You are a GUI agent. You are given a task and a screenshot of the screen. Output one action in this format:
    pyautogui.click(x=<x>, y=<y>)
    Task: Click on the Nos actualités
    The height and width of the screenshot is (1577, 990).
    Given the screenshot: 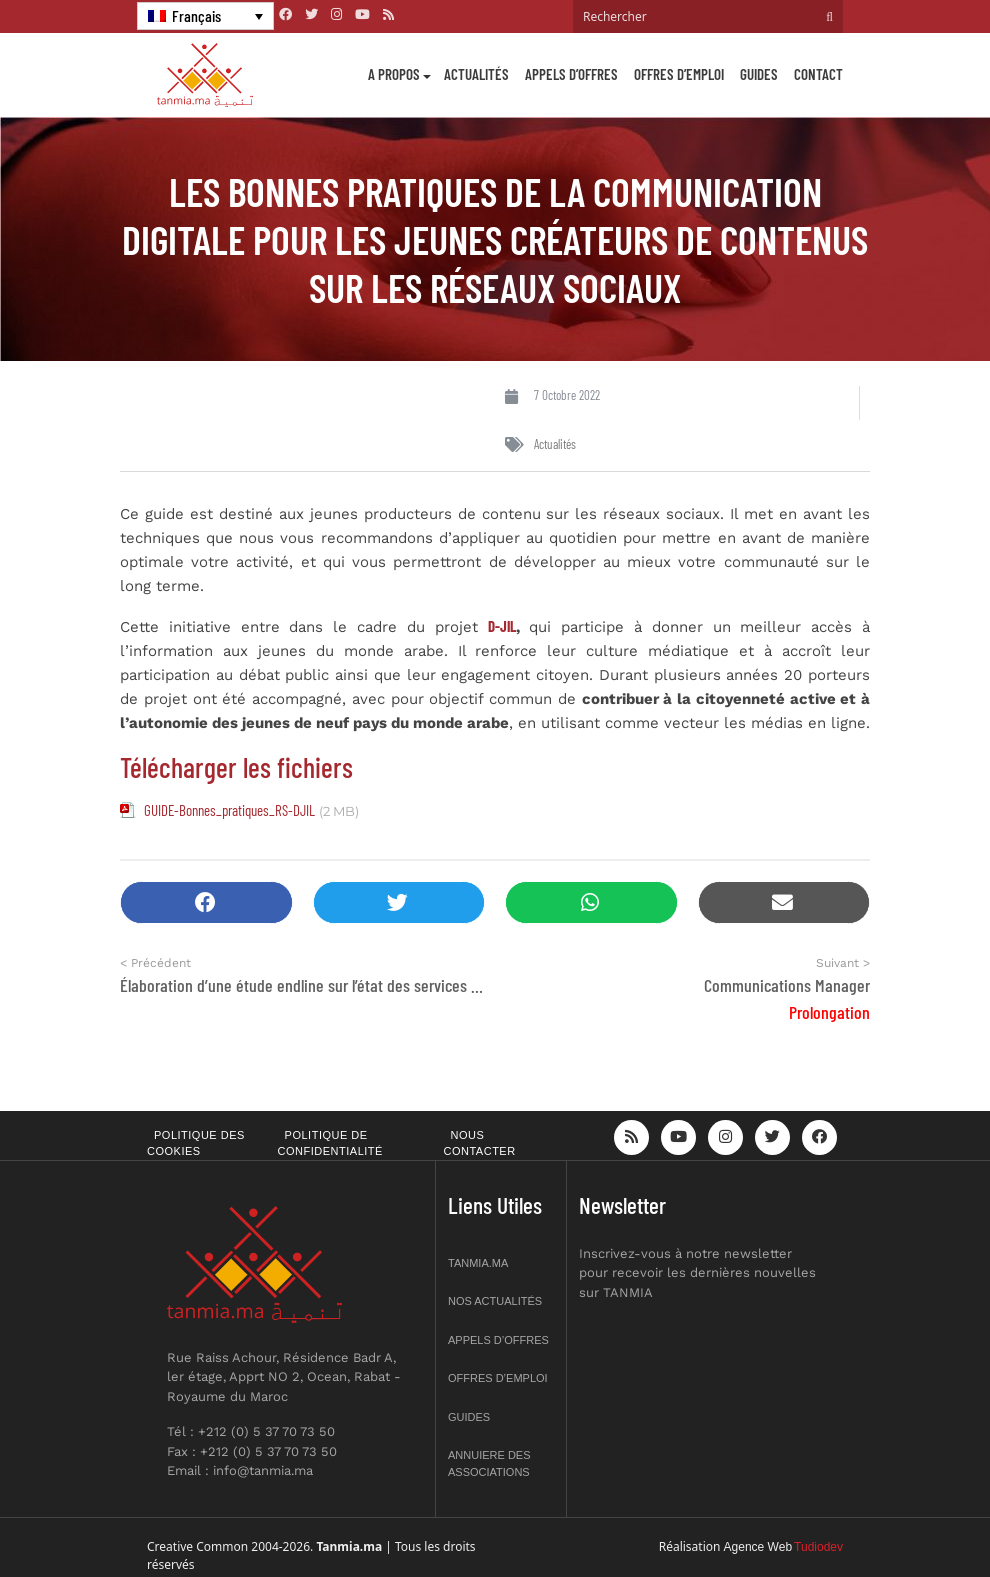 What is the action you would take?
    pyautogui.click(x=495, y=1301)
    